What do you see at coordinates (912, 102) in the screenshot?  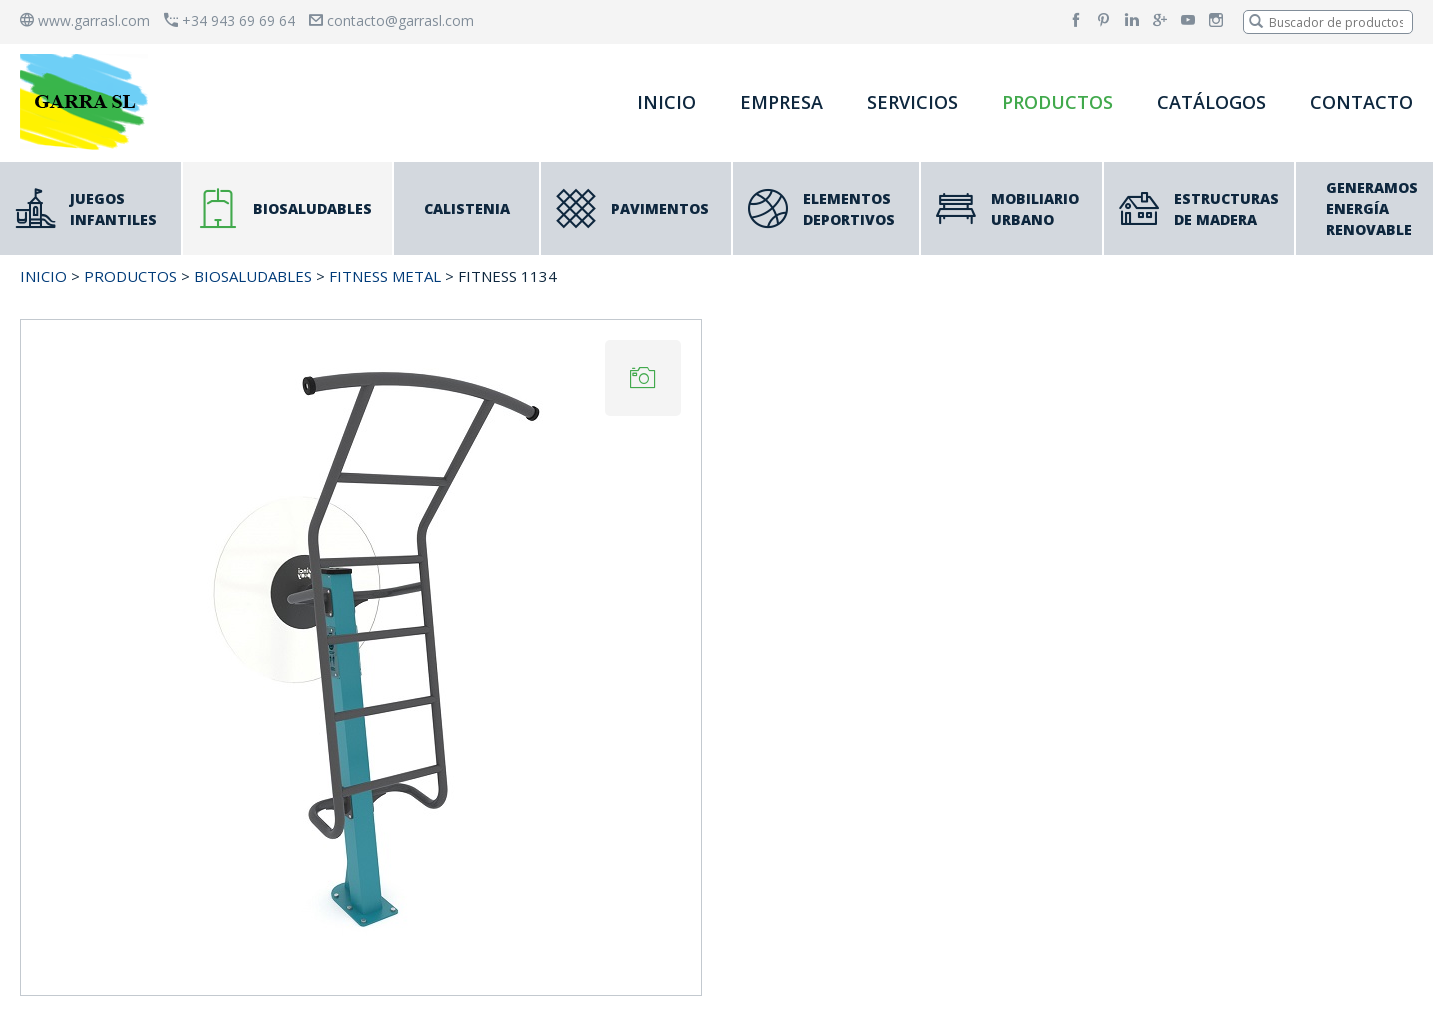 I see `SERVICIOS` at bounding box center [912, 102].